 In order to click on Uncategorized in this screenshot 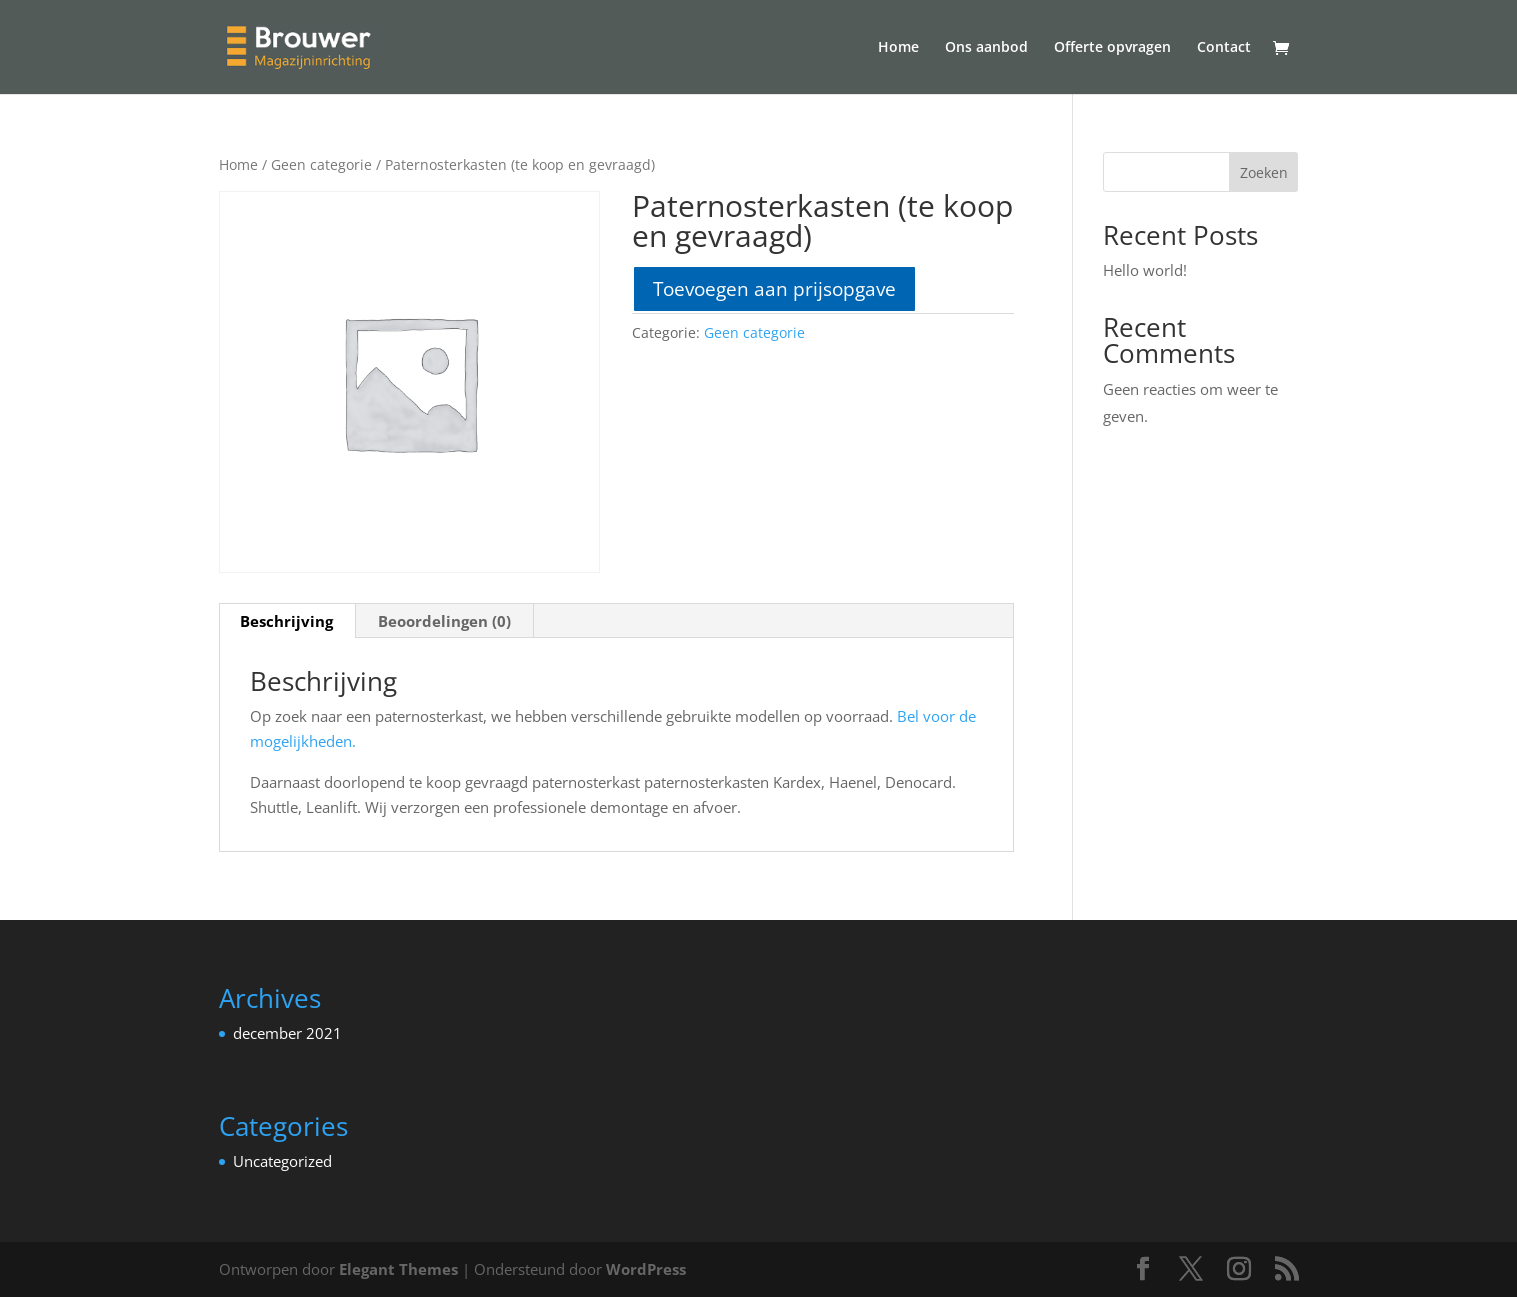, I will do `click(282, 1161)`.